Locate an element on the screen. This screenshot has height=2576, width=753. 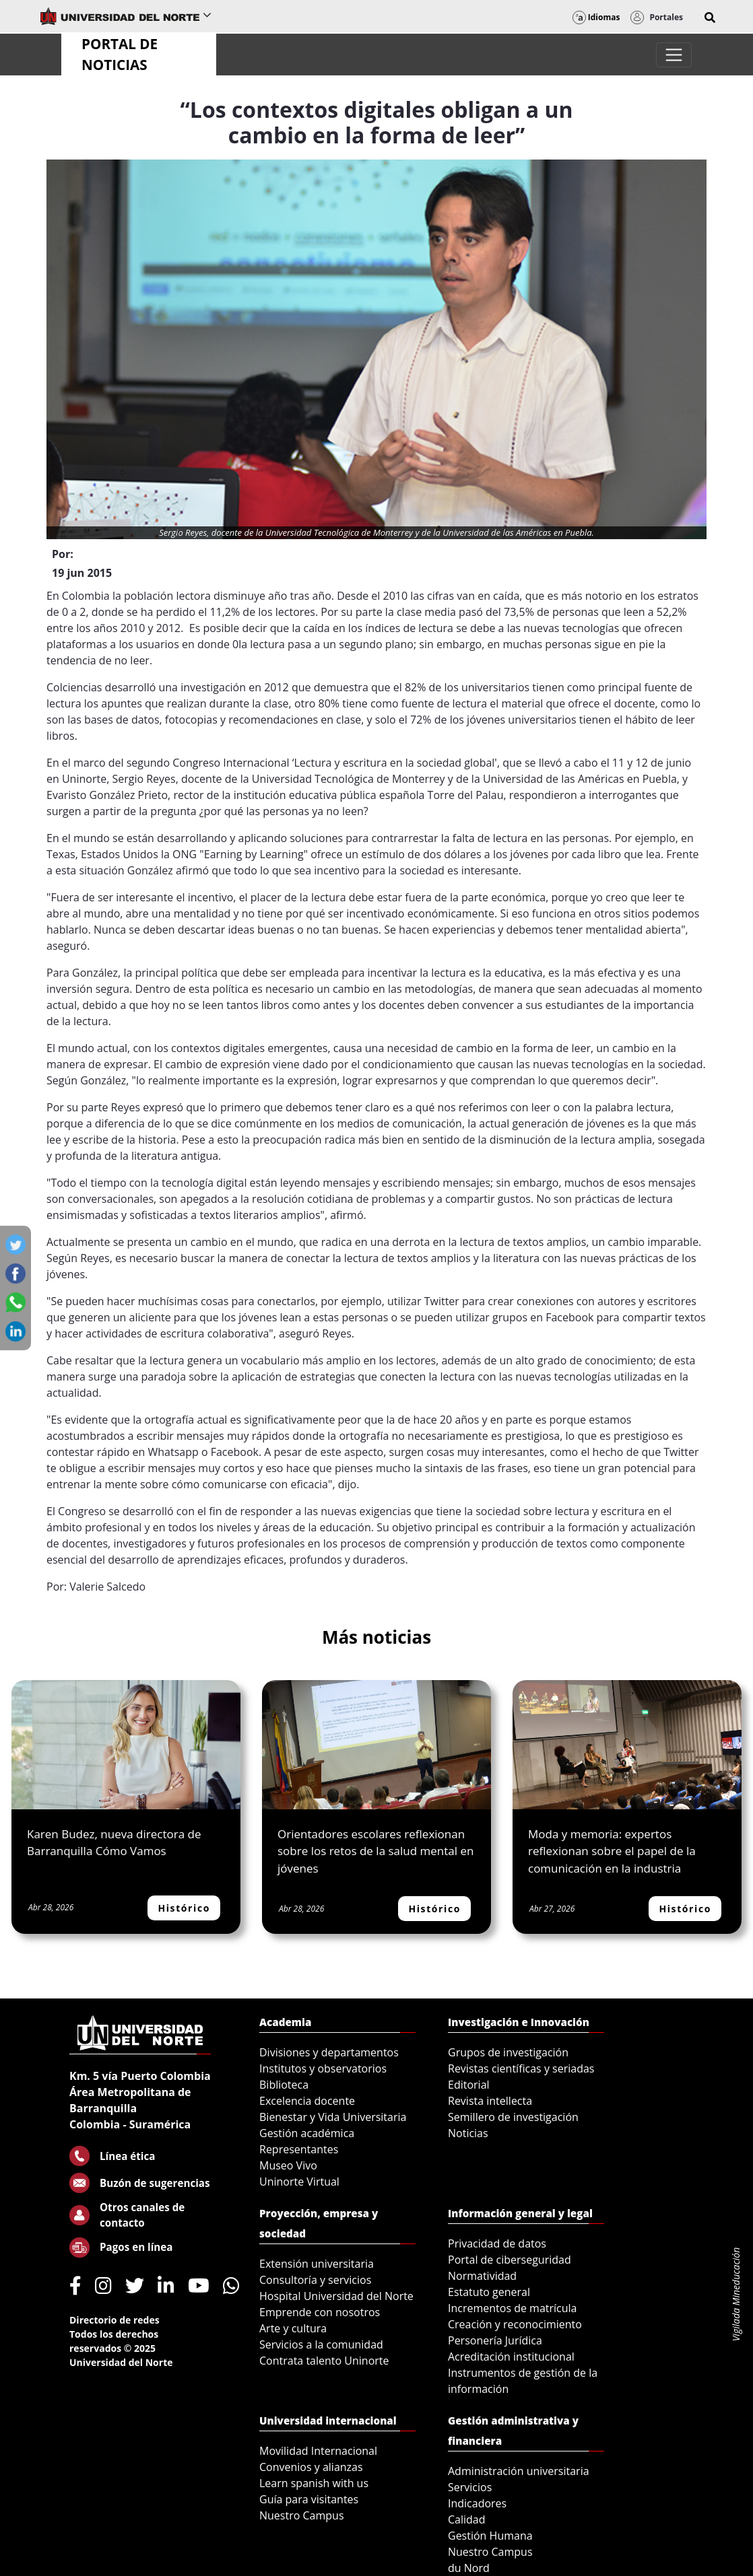
Estatuto general [menuitem] is located at coordinates (489, 2292).